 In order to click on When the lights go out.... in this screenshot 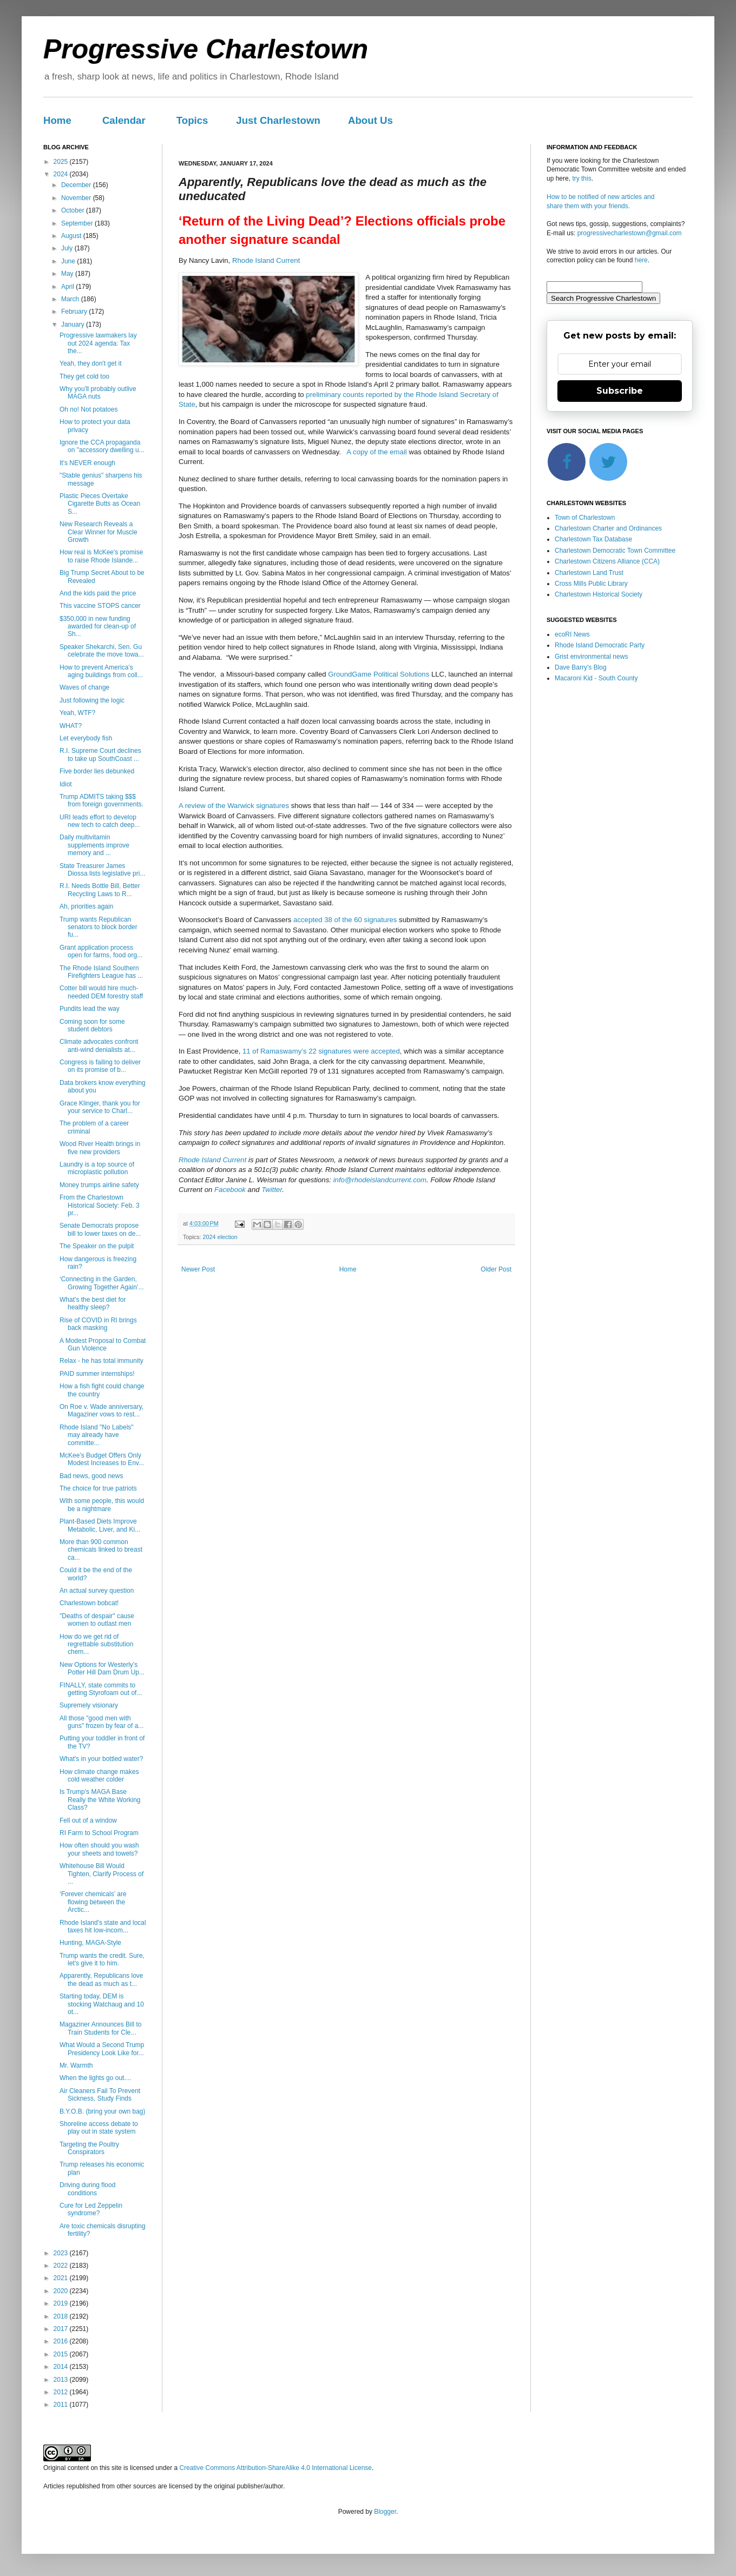, I will do `click(96, 2078)`.